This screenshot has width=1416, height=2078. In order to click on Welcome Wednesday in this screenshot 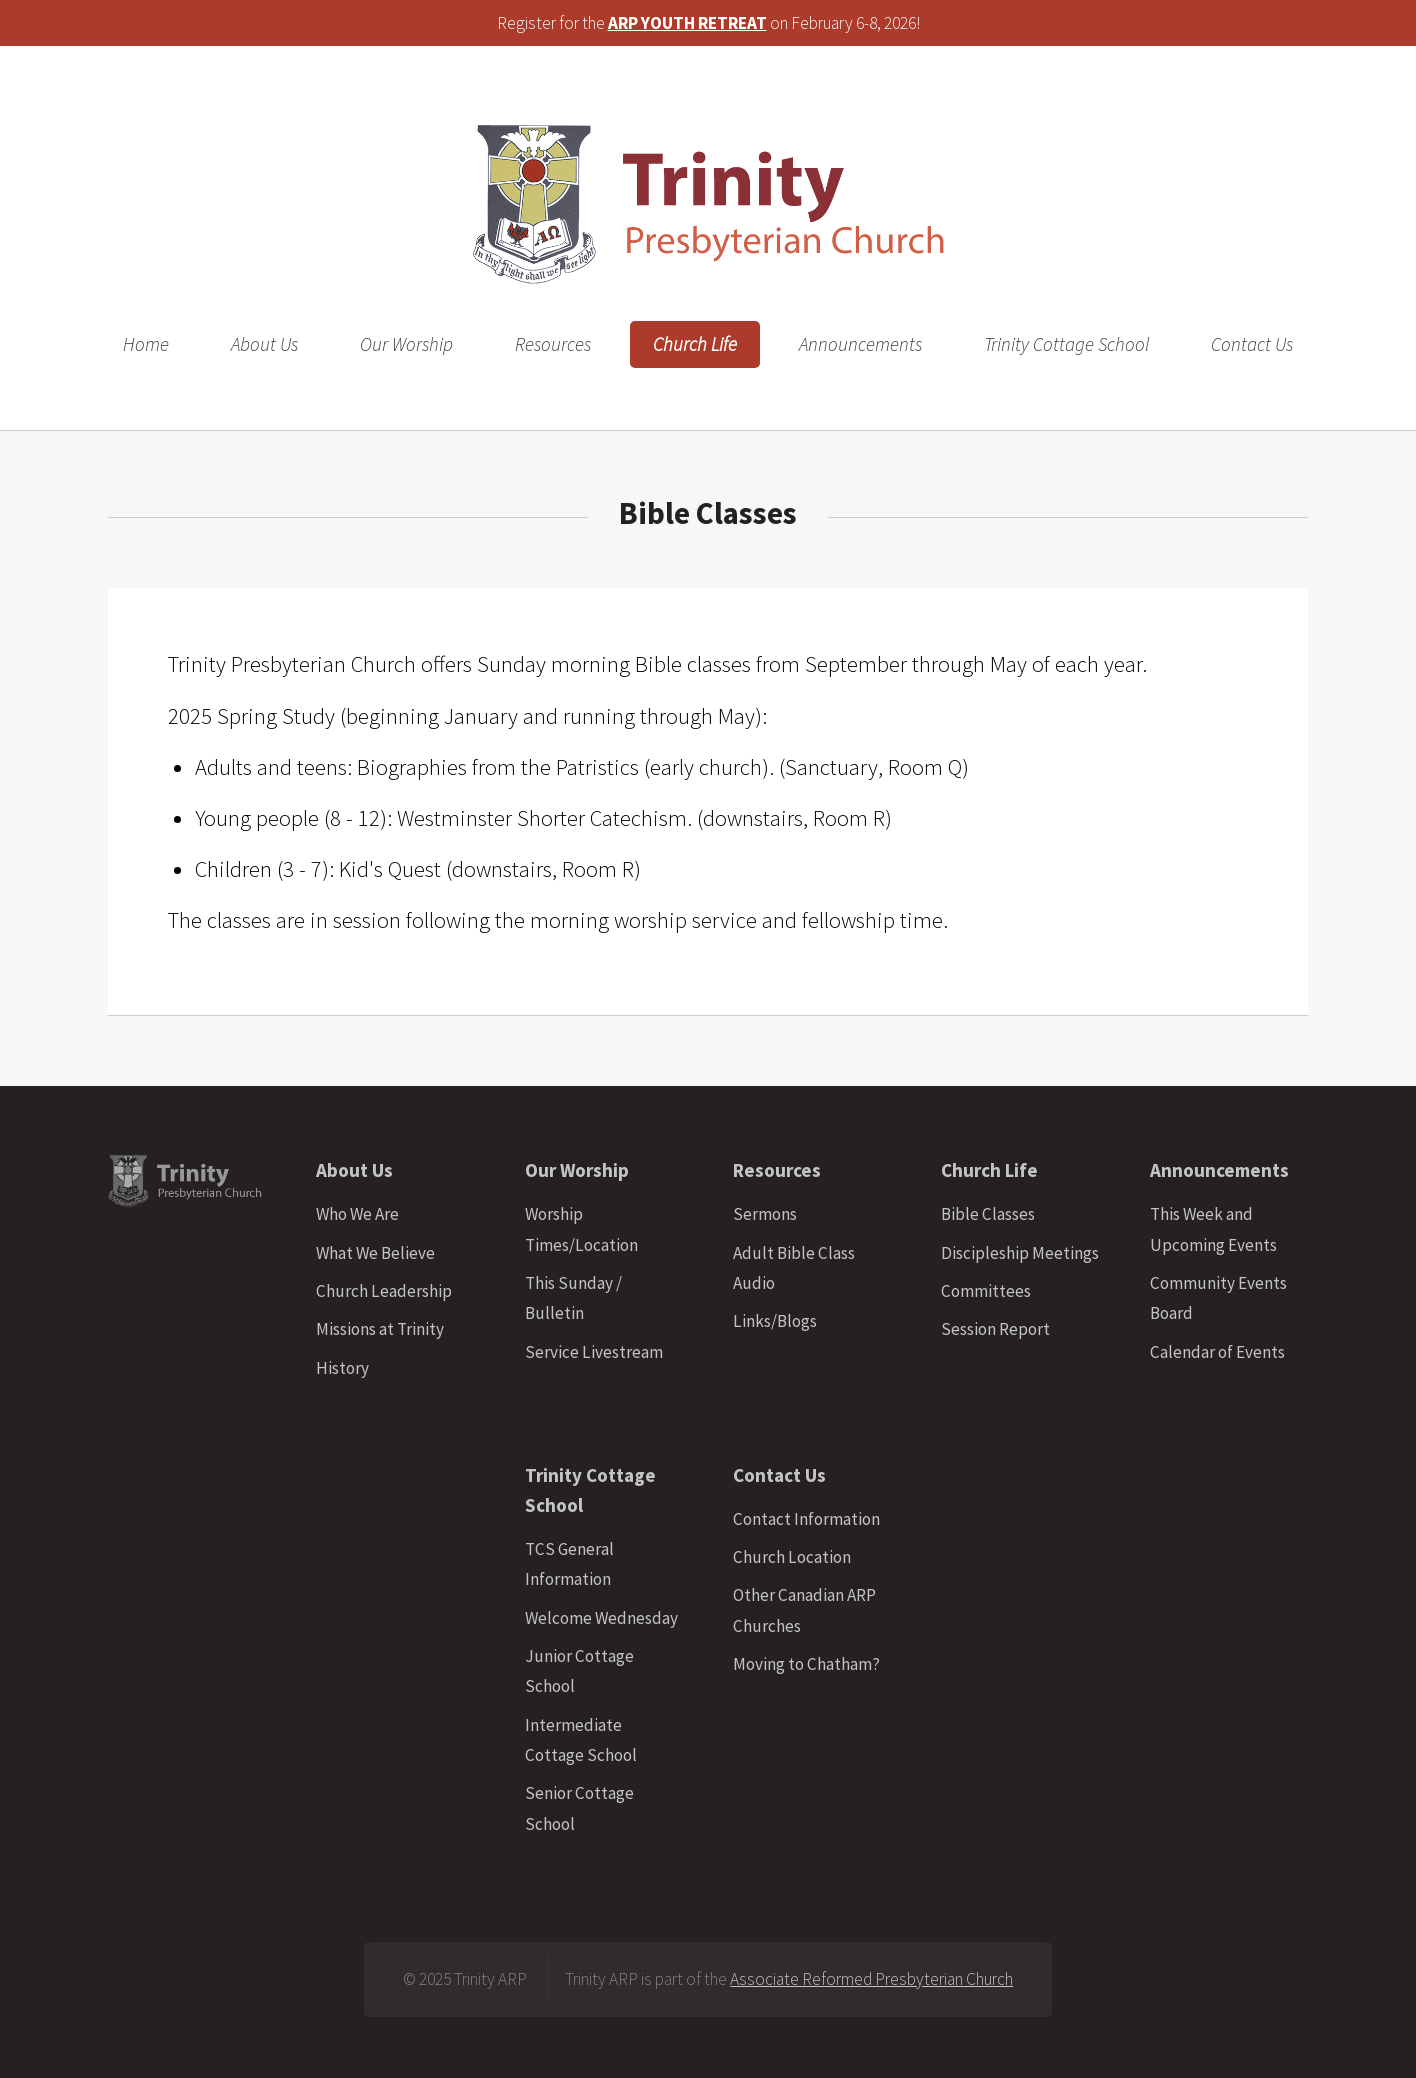, I will do `click(601, 1618)`.